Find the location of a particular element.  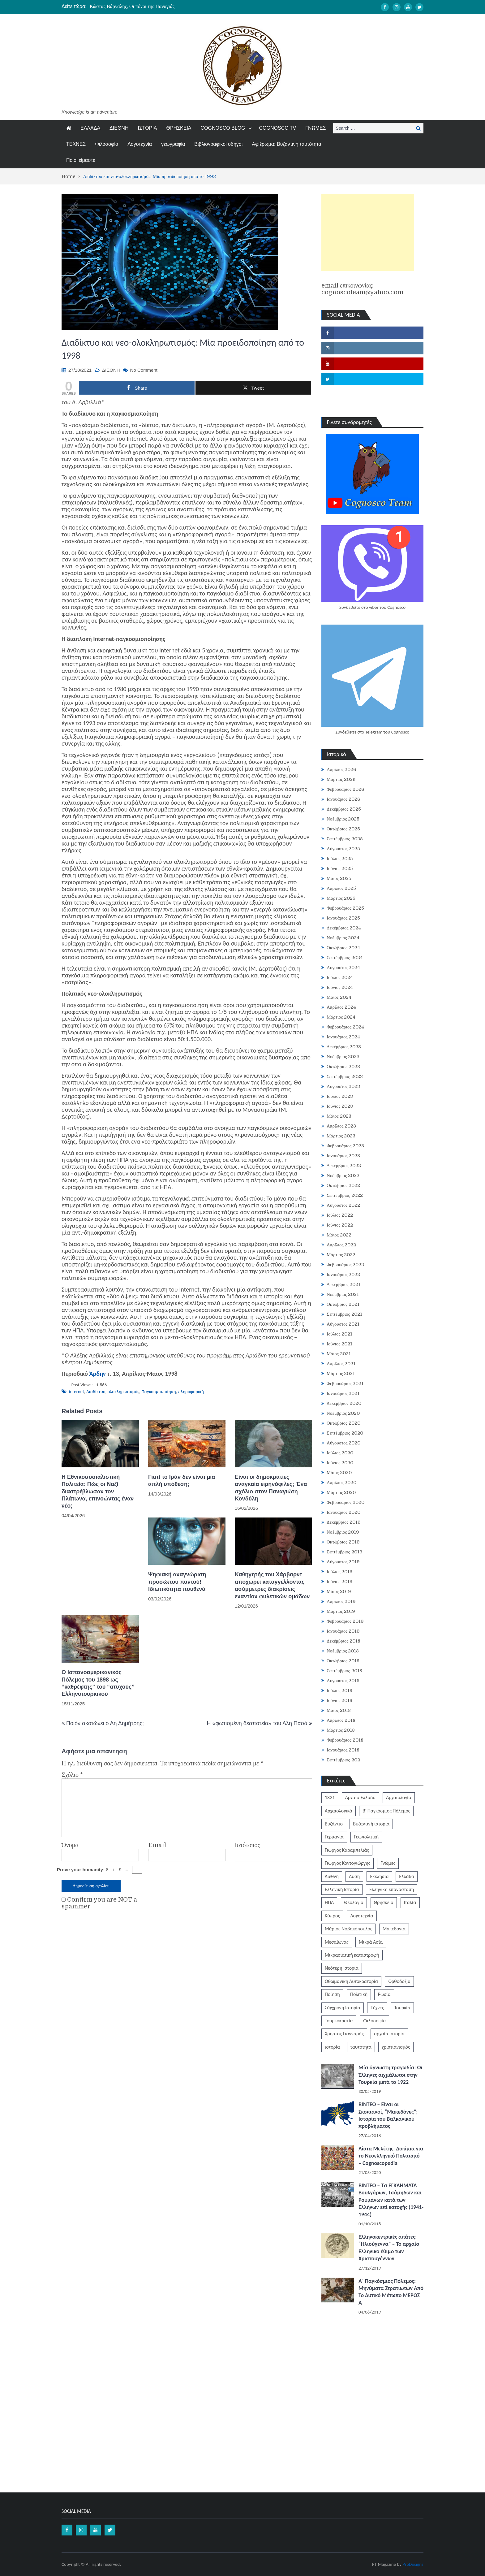

Μάρτιος 2024 is located at coordinates (341, 1017).